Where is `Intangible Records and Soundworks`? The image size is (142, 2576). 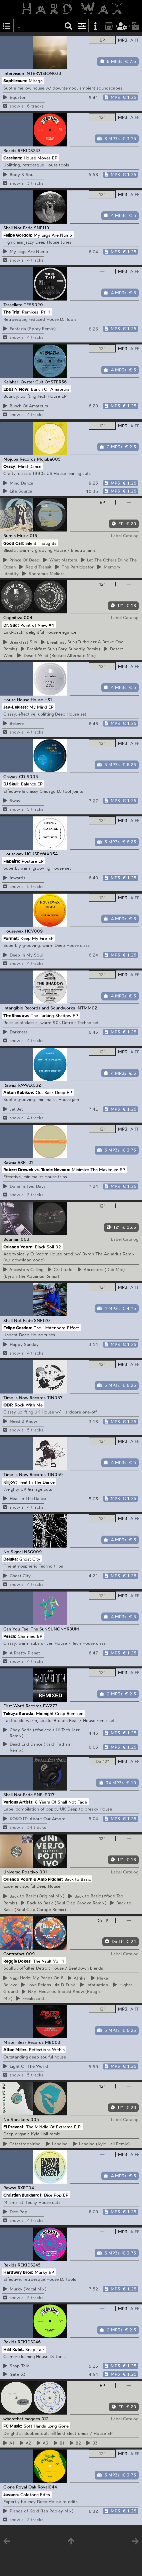
Intangible Records and Soundworks is located at coordinates (39, 1007).